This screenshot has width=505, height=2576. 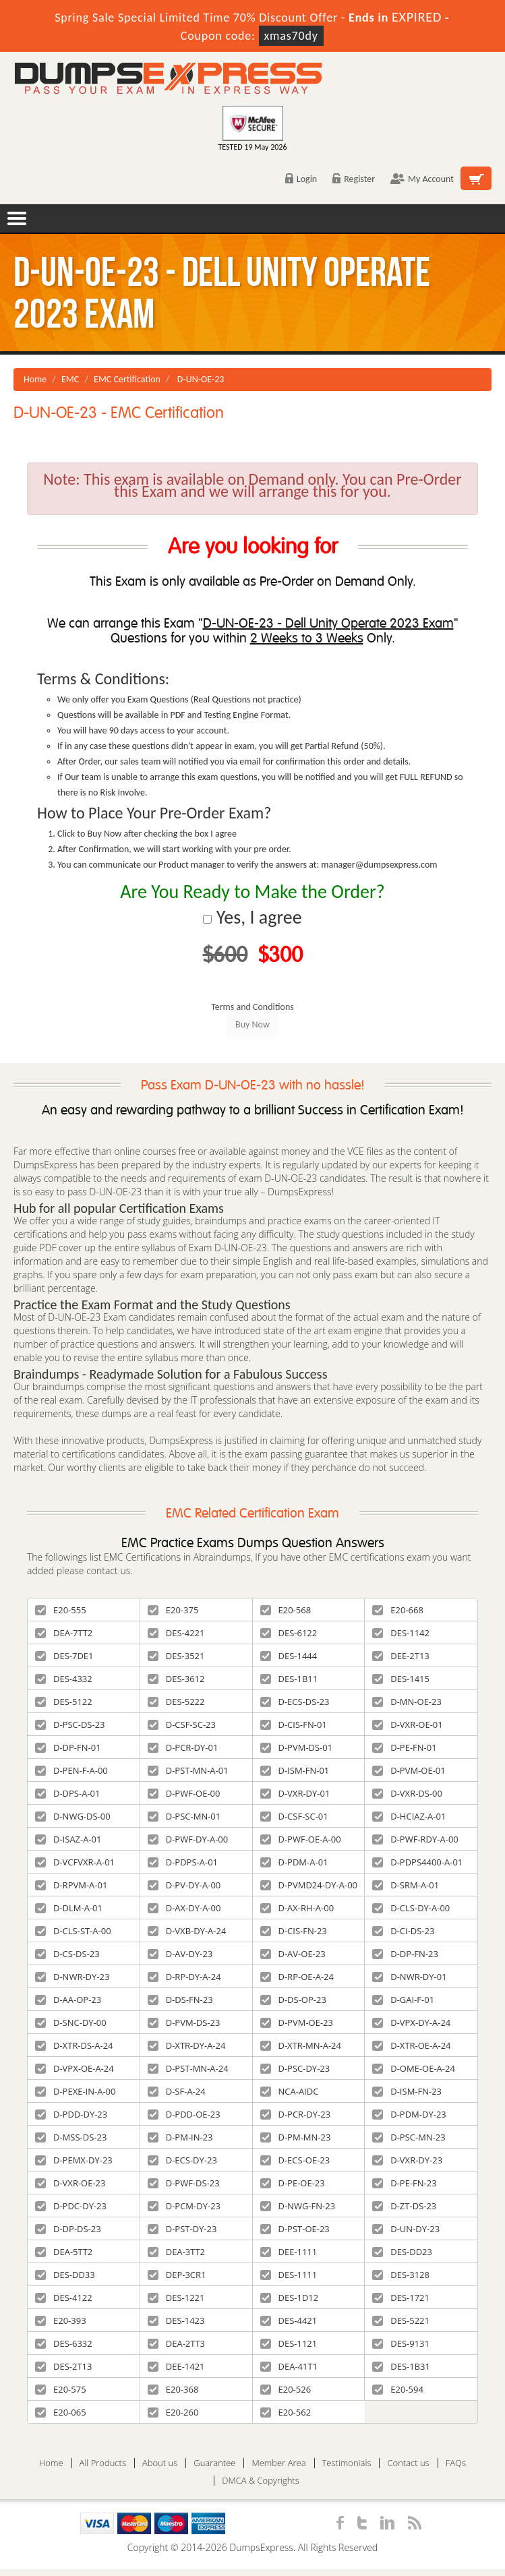 What do you see at coordinates (176, 2320) in the screenshot?
I see `DES-1423` at bounding box center [176, 2320].